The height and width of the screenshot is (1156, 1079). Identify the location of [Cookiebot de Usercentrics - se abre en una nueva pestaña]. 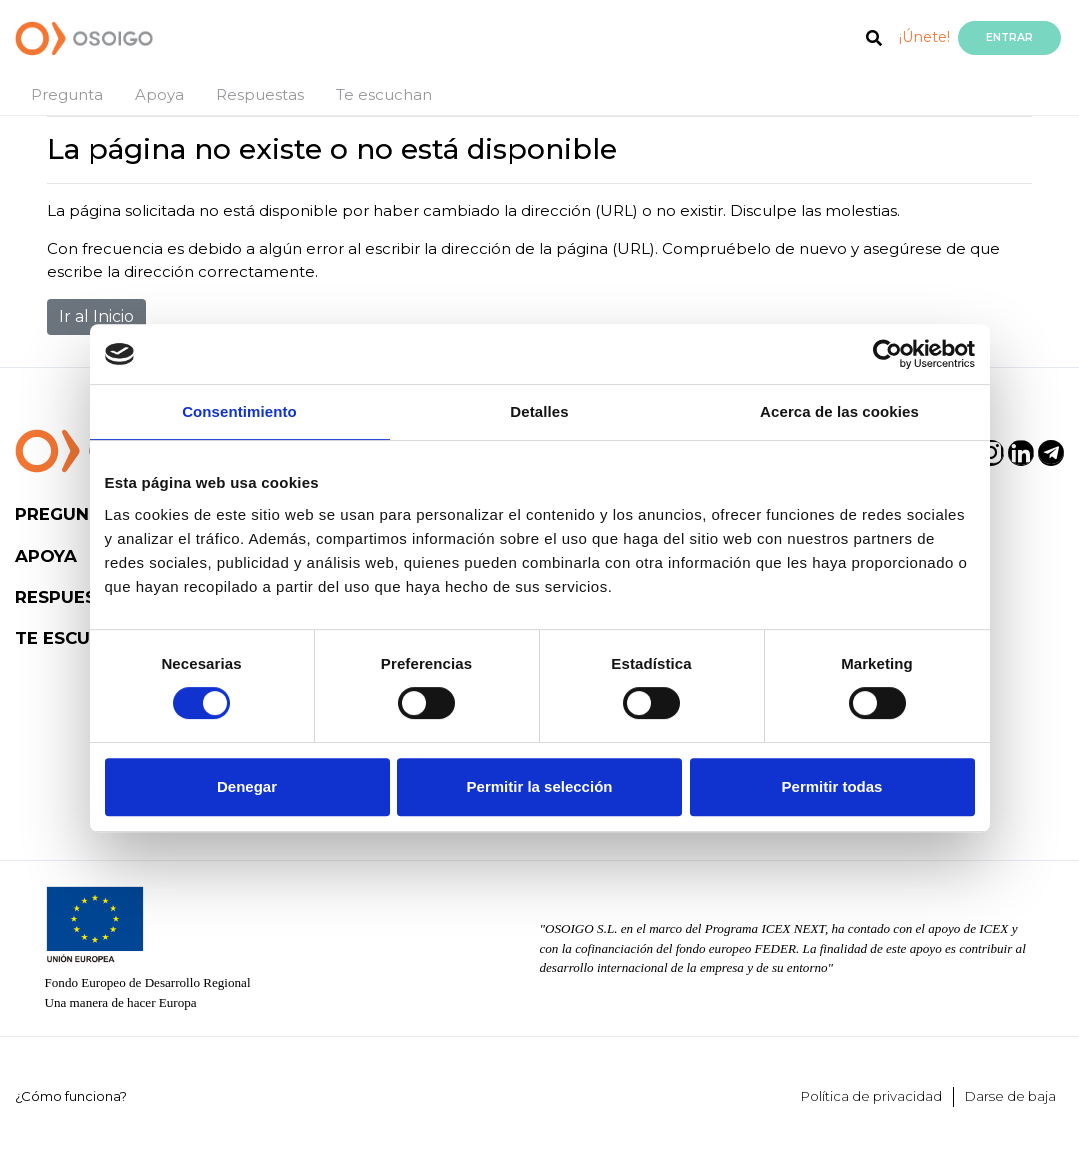
(887, 354).